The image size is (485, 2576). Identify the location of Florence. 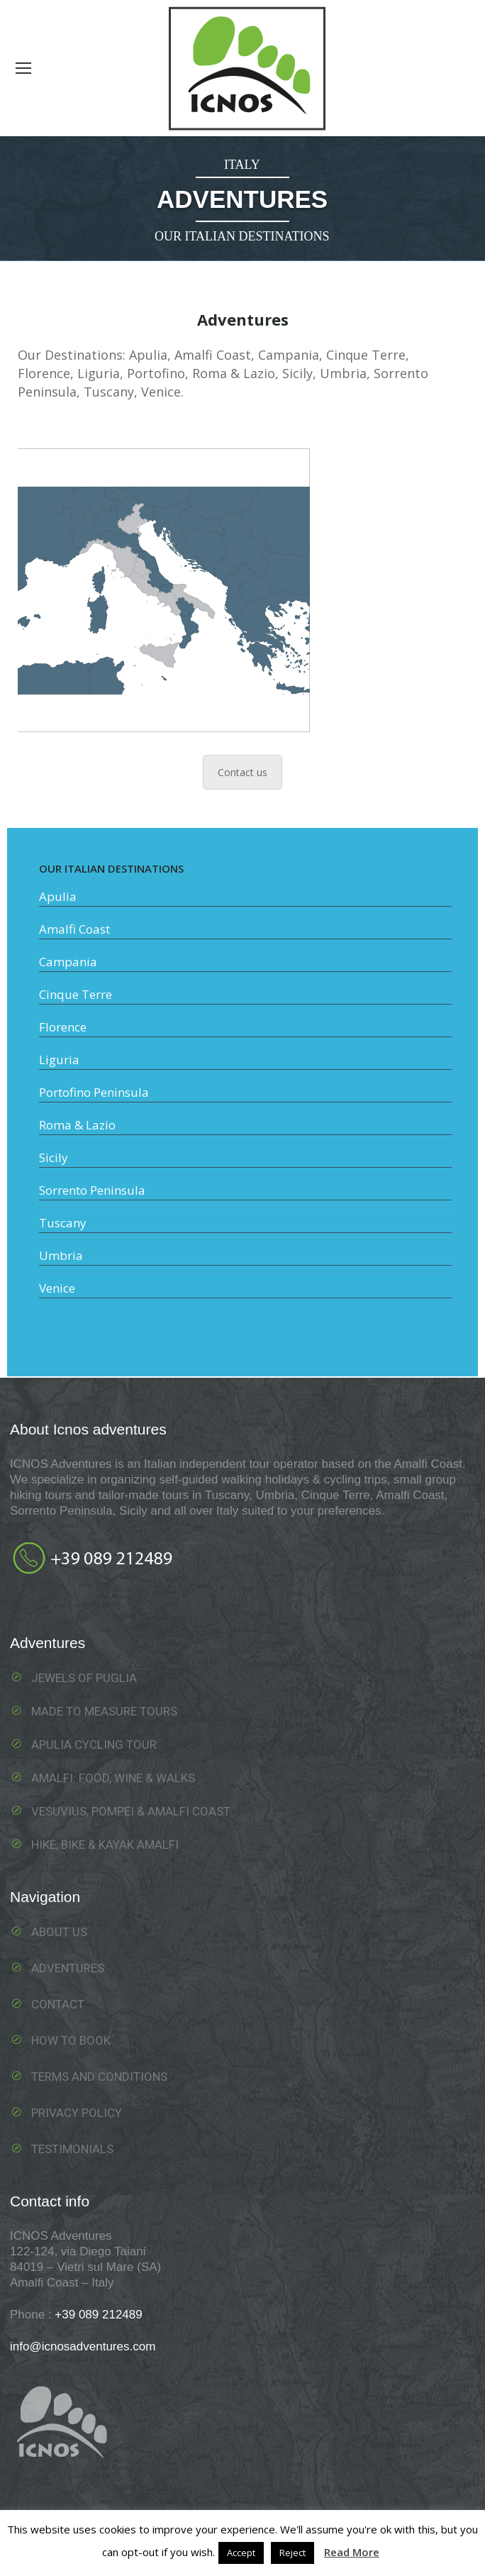
(63, 1027).